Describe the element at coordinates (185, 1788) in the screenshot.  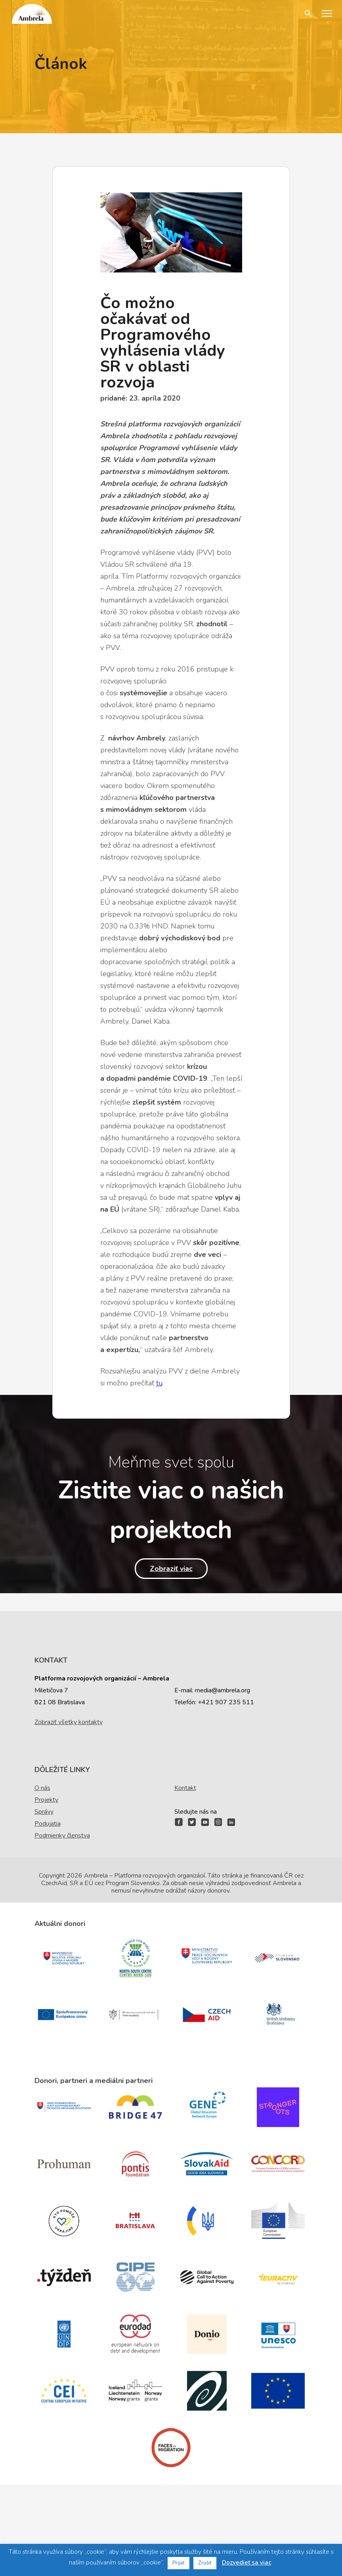
I see `Kontakt` at that location.